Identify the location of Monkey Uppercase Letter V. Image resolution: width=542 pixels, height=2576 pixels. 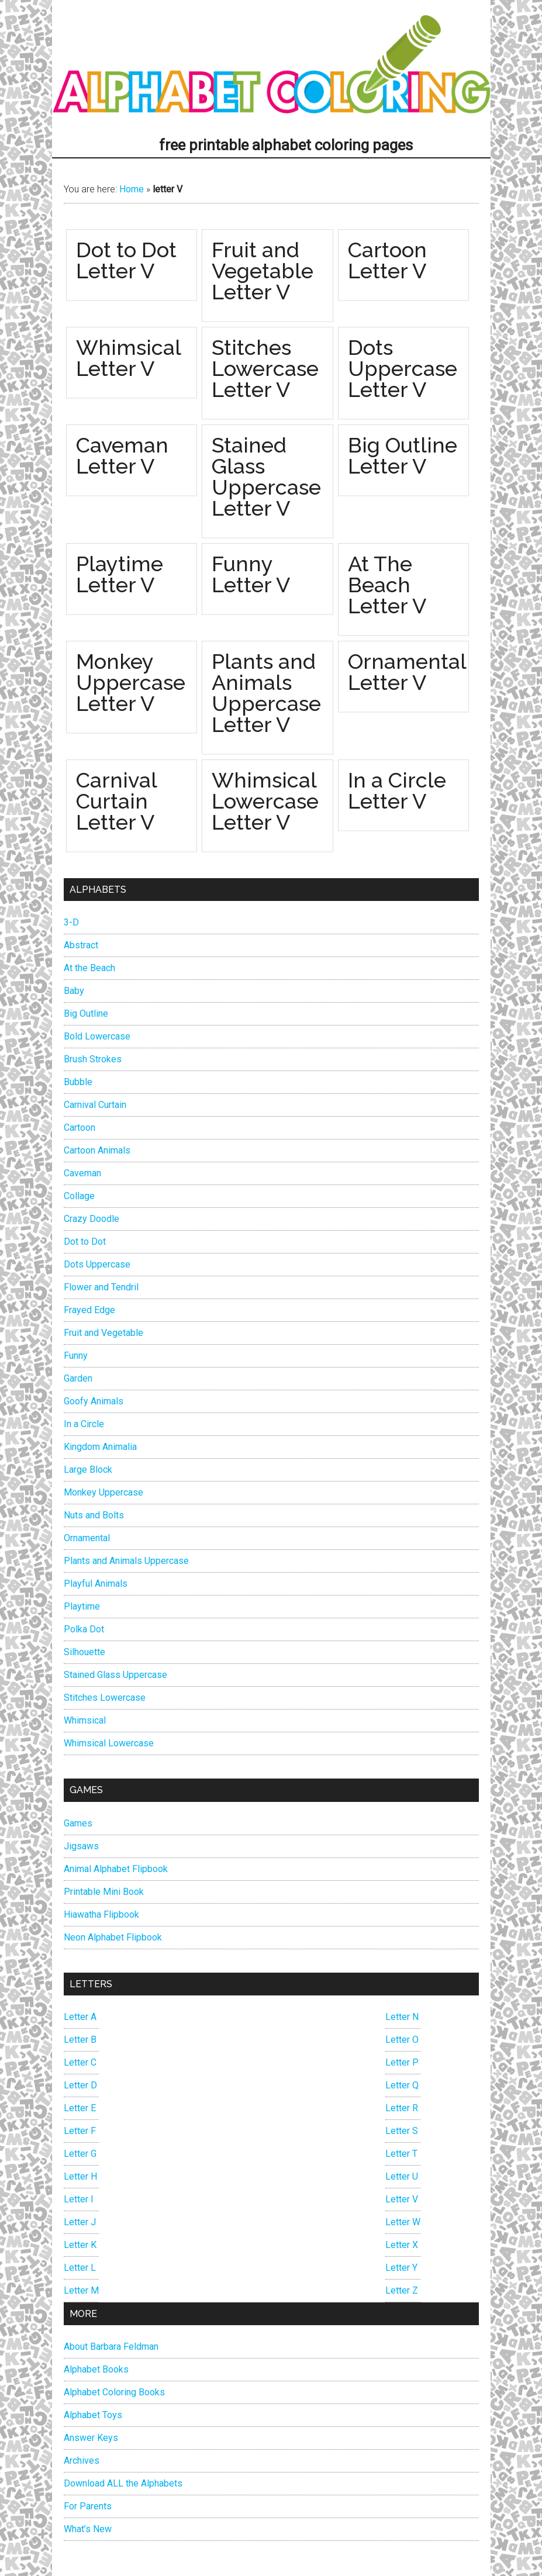
(130, 682).